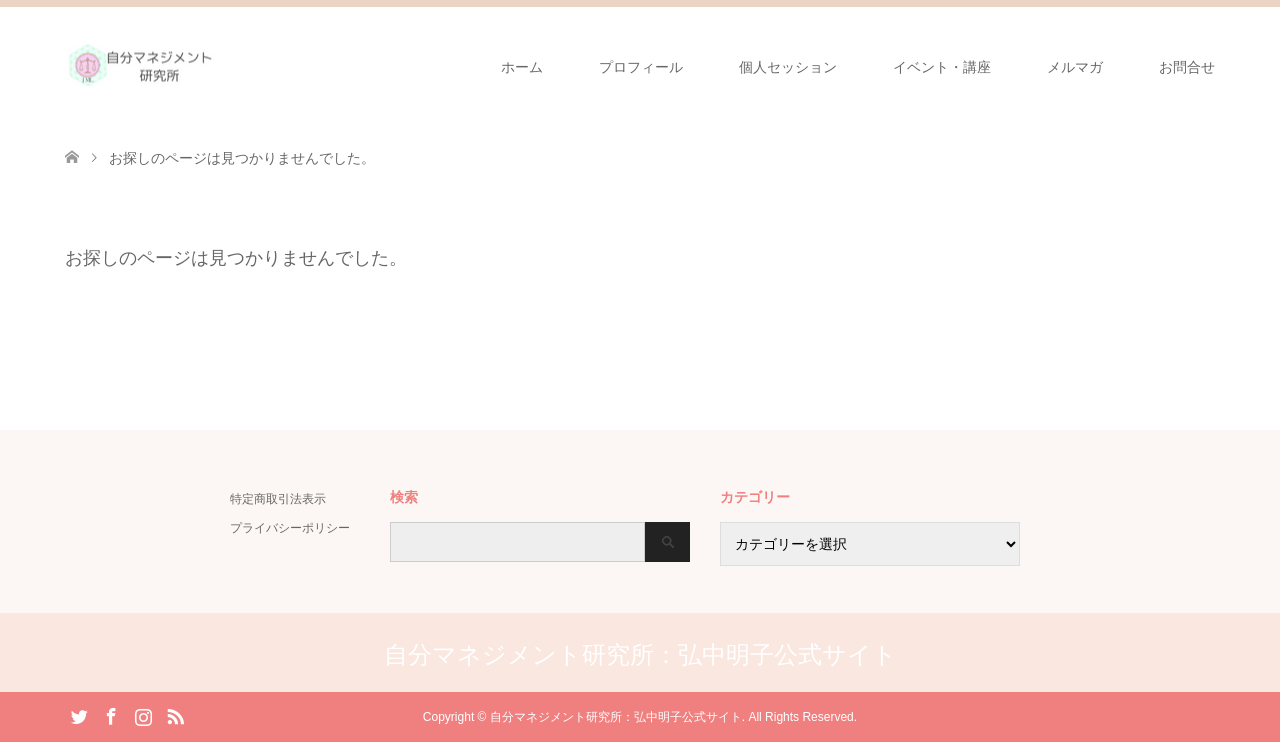 The height and width of the screenshot is (742, 1280). I want to click on メルマガ, so click(1075, 67).